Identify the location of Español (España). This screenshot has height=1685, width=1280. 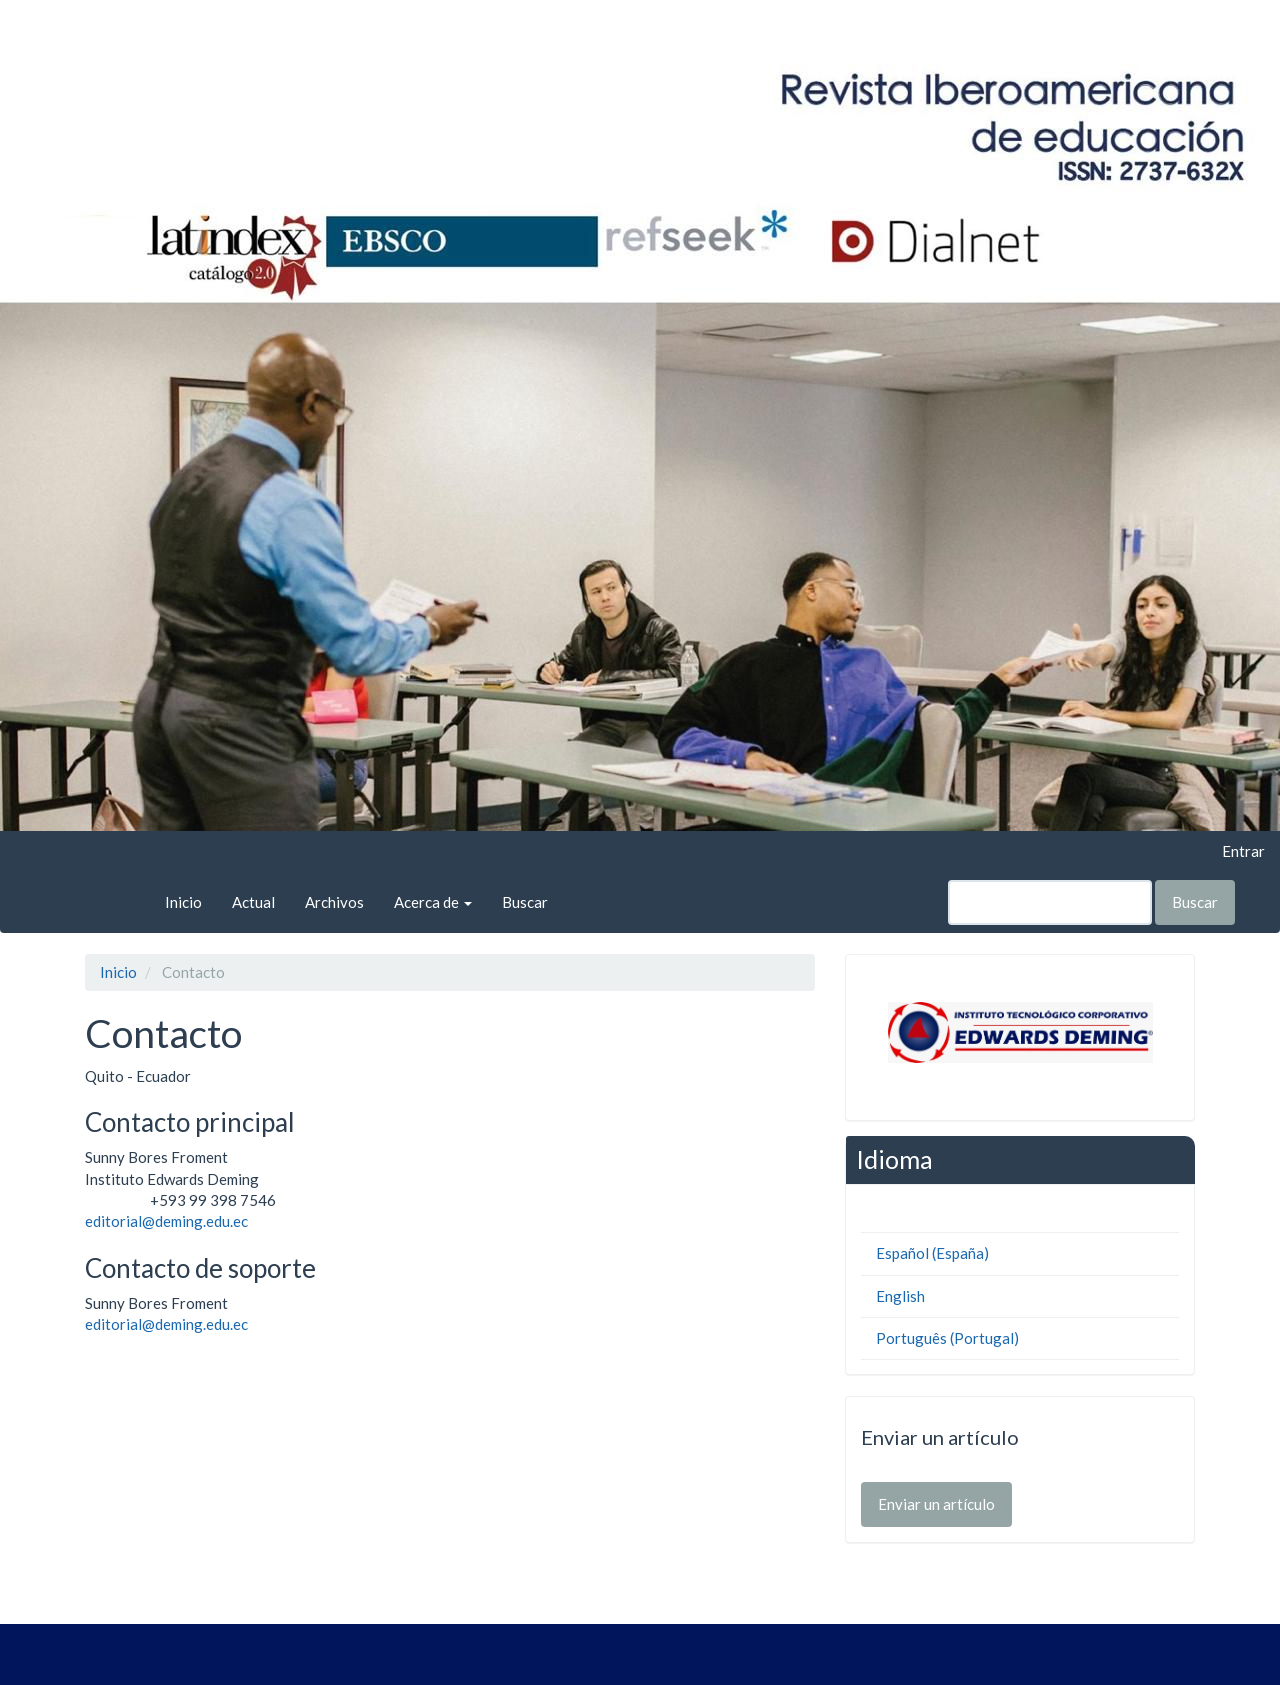
(932, 1253).